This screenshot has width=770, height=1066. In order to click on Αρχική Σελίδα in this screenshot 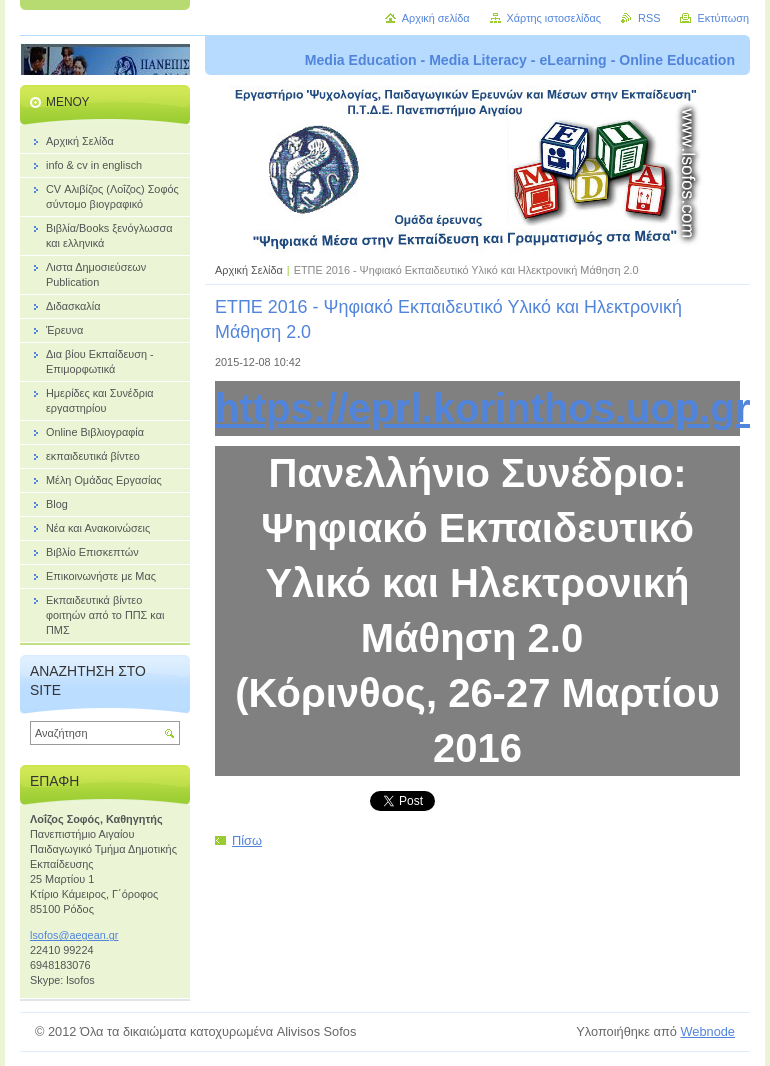, I will do `click(249, 270)`.